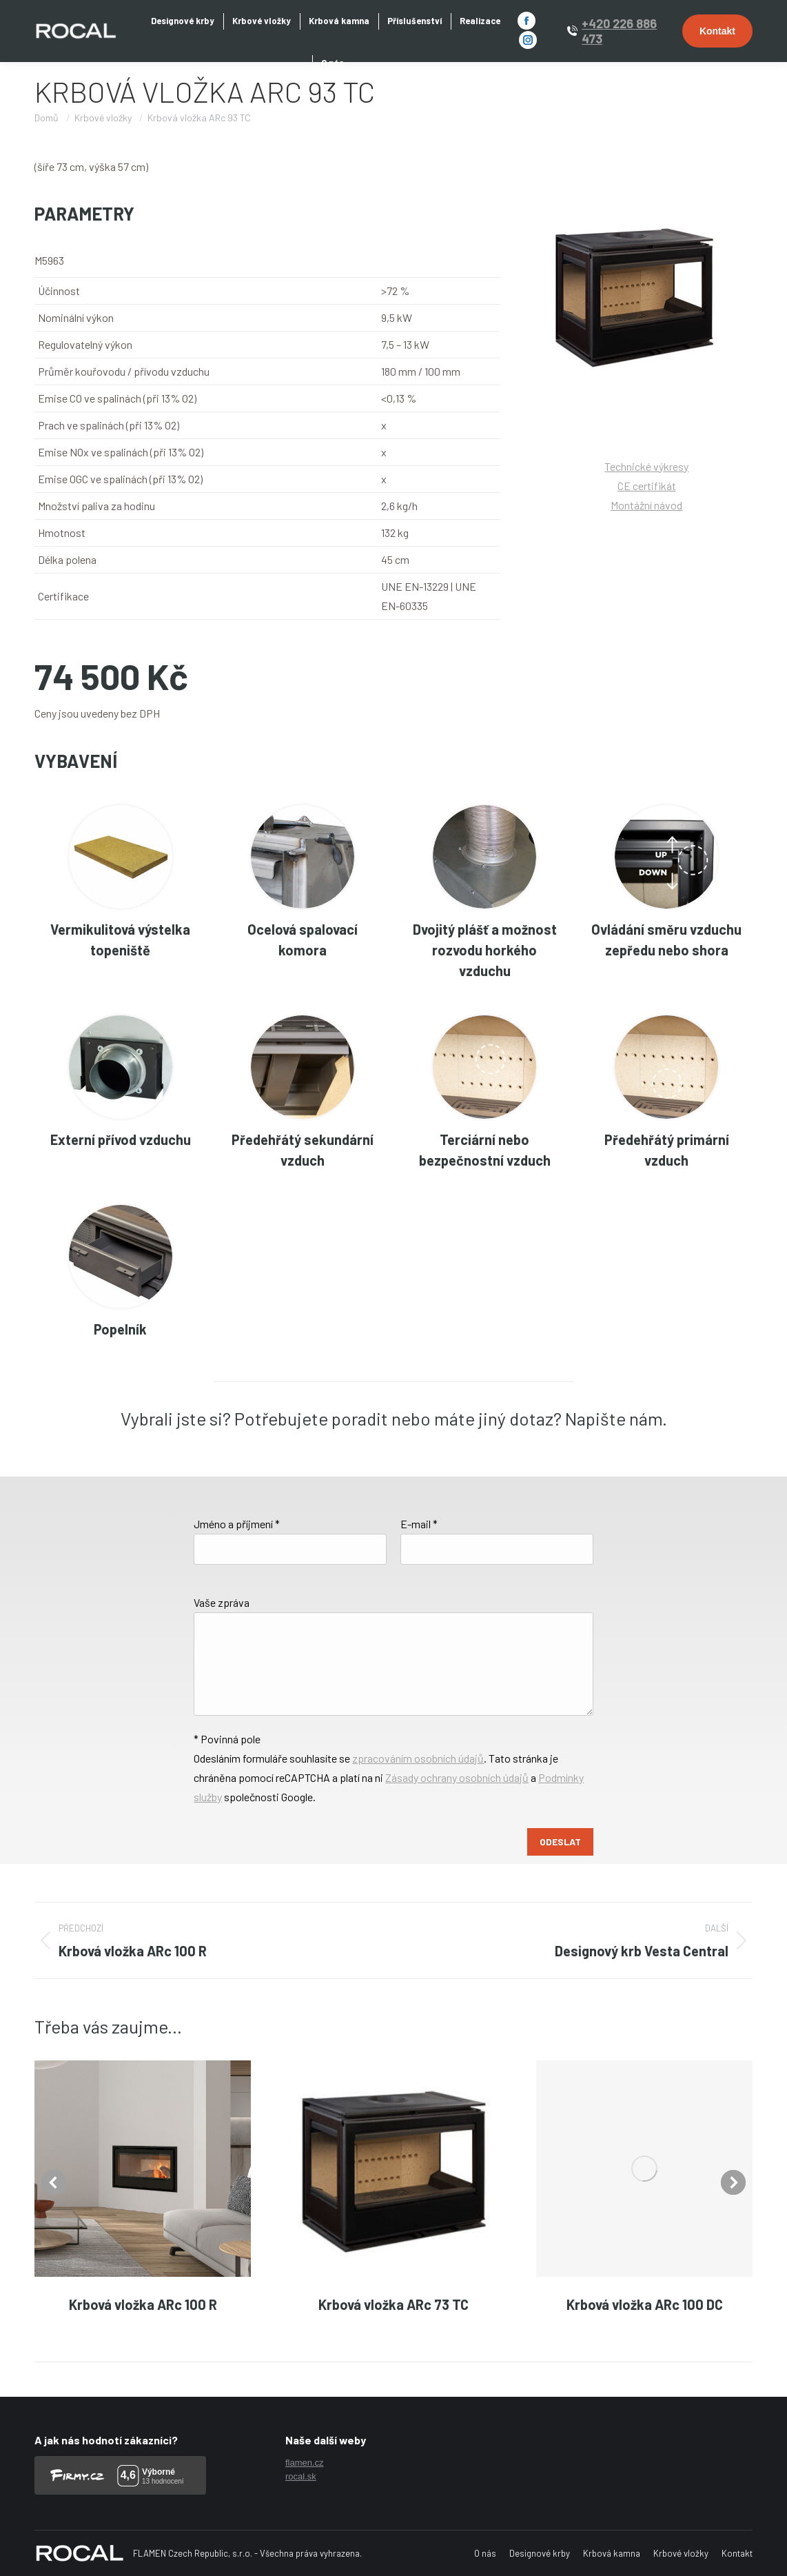  What do you see at coordinates (143, 2304) in the screenshot?
I see `Krbová vložka ARc 100 R` at bounding box center [143, 2304].